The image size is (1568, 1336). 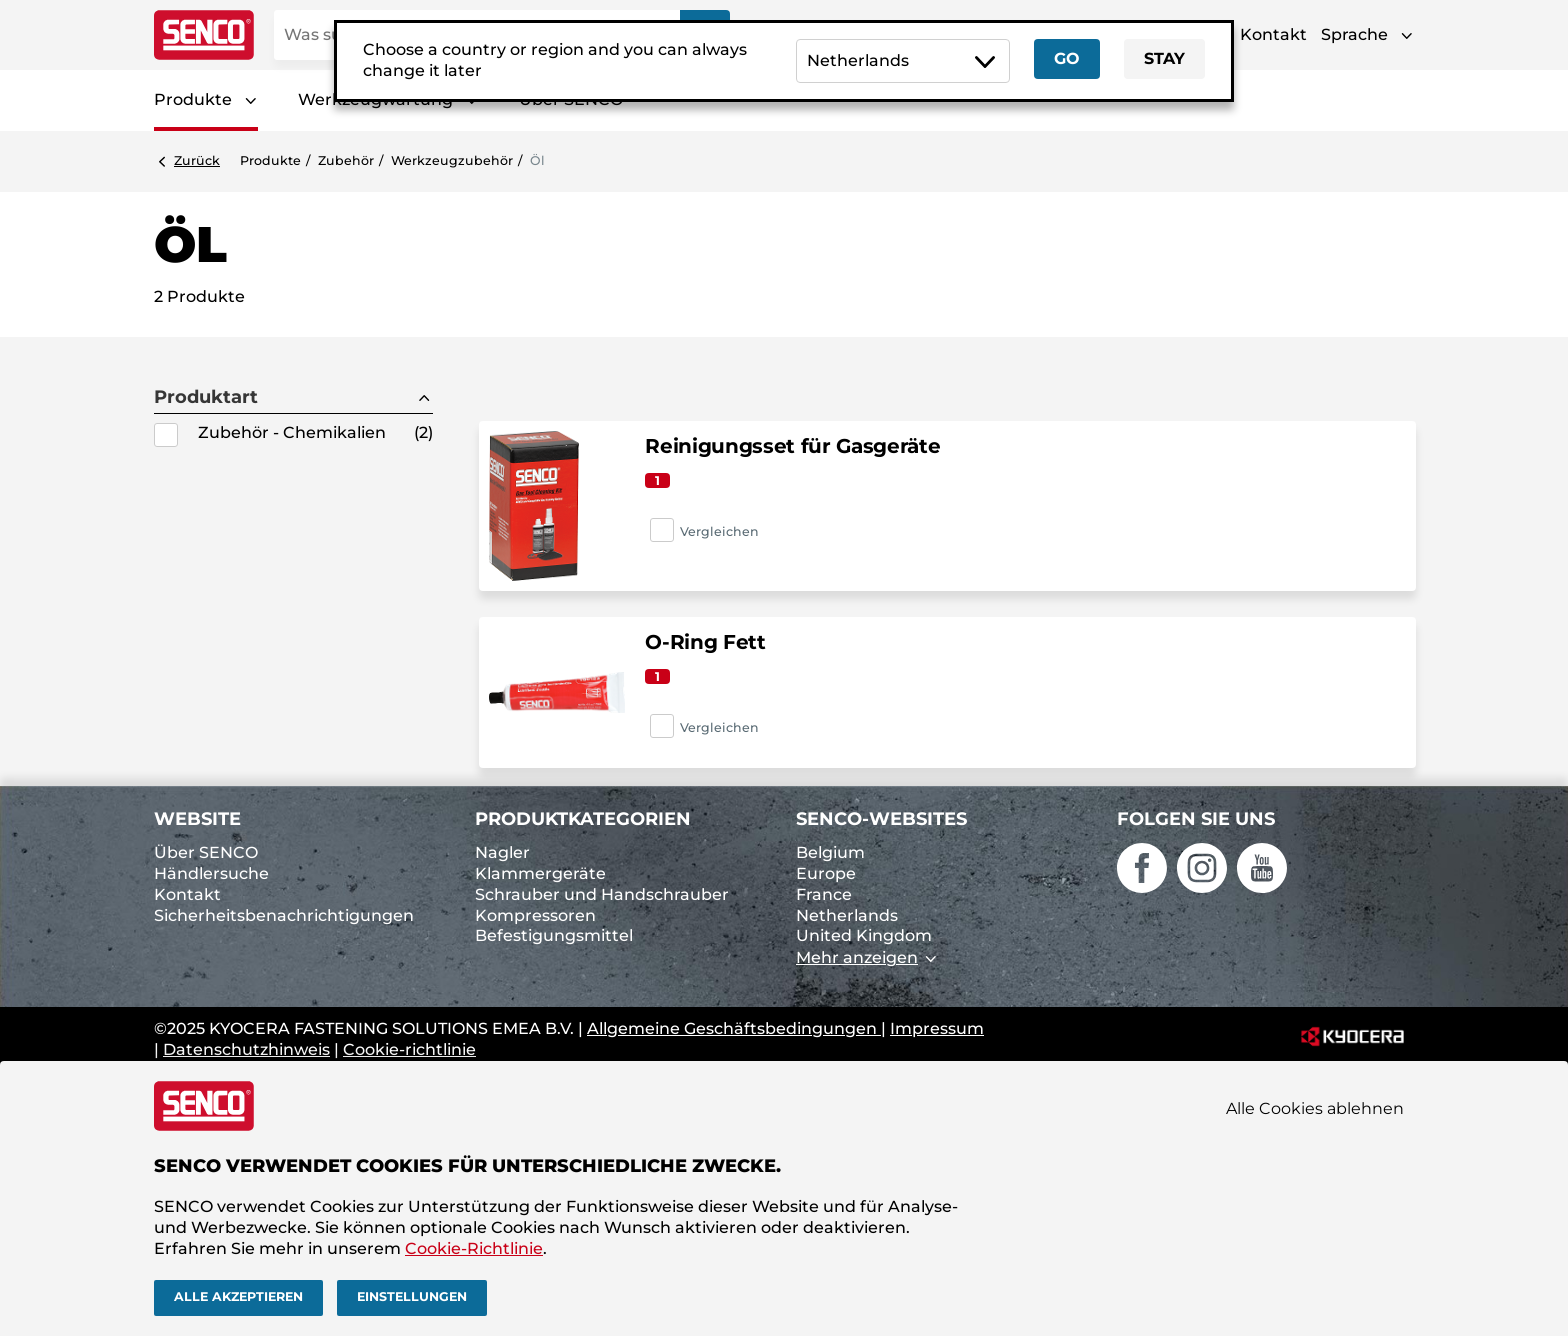 I want to click on Zubehör, so click(x=346, y=160).